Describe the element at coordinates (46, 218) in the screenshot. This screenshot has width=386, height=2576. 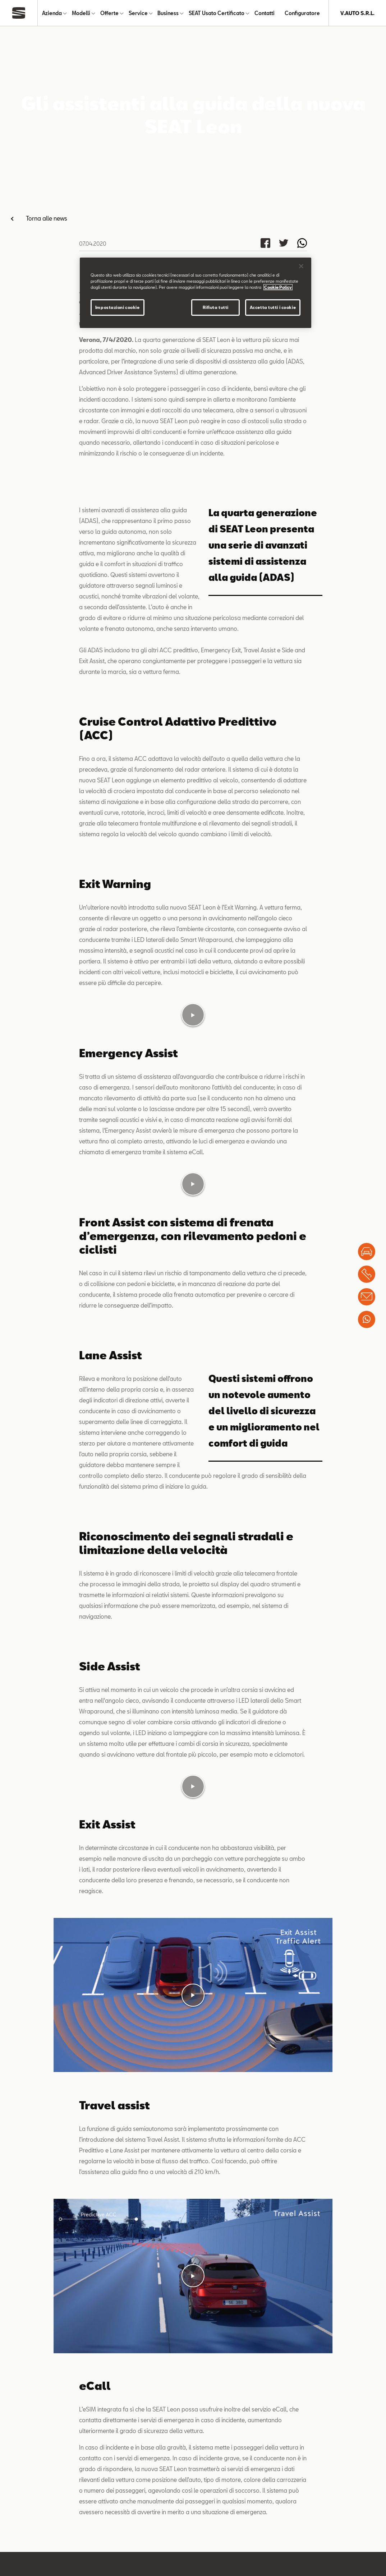
I see `Torna alle news` at that location.